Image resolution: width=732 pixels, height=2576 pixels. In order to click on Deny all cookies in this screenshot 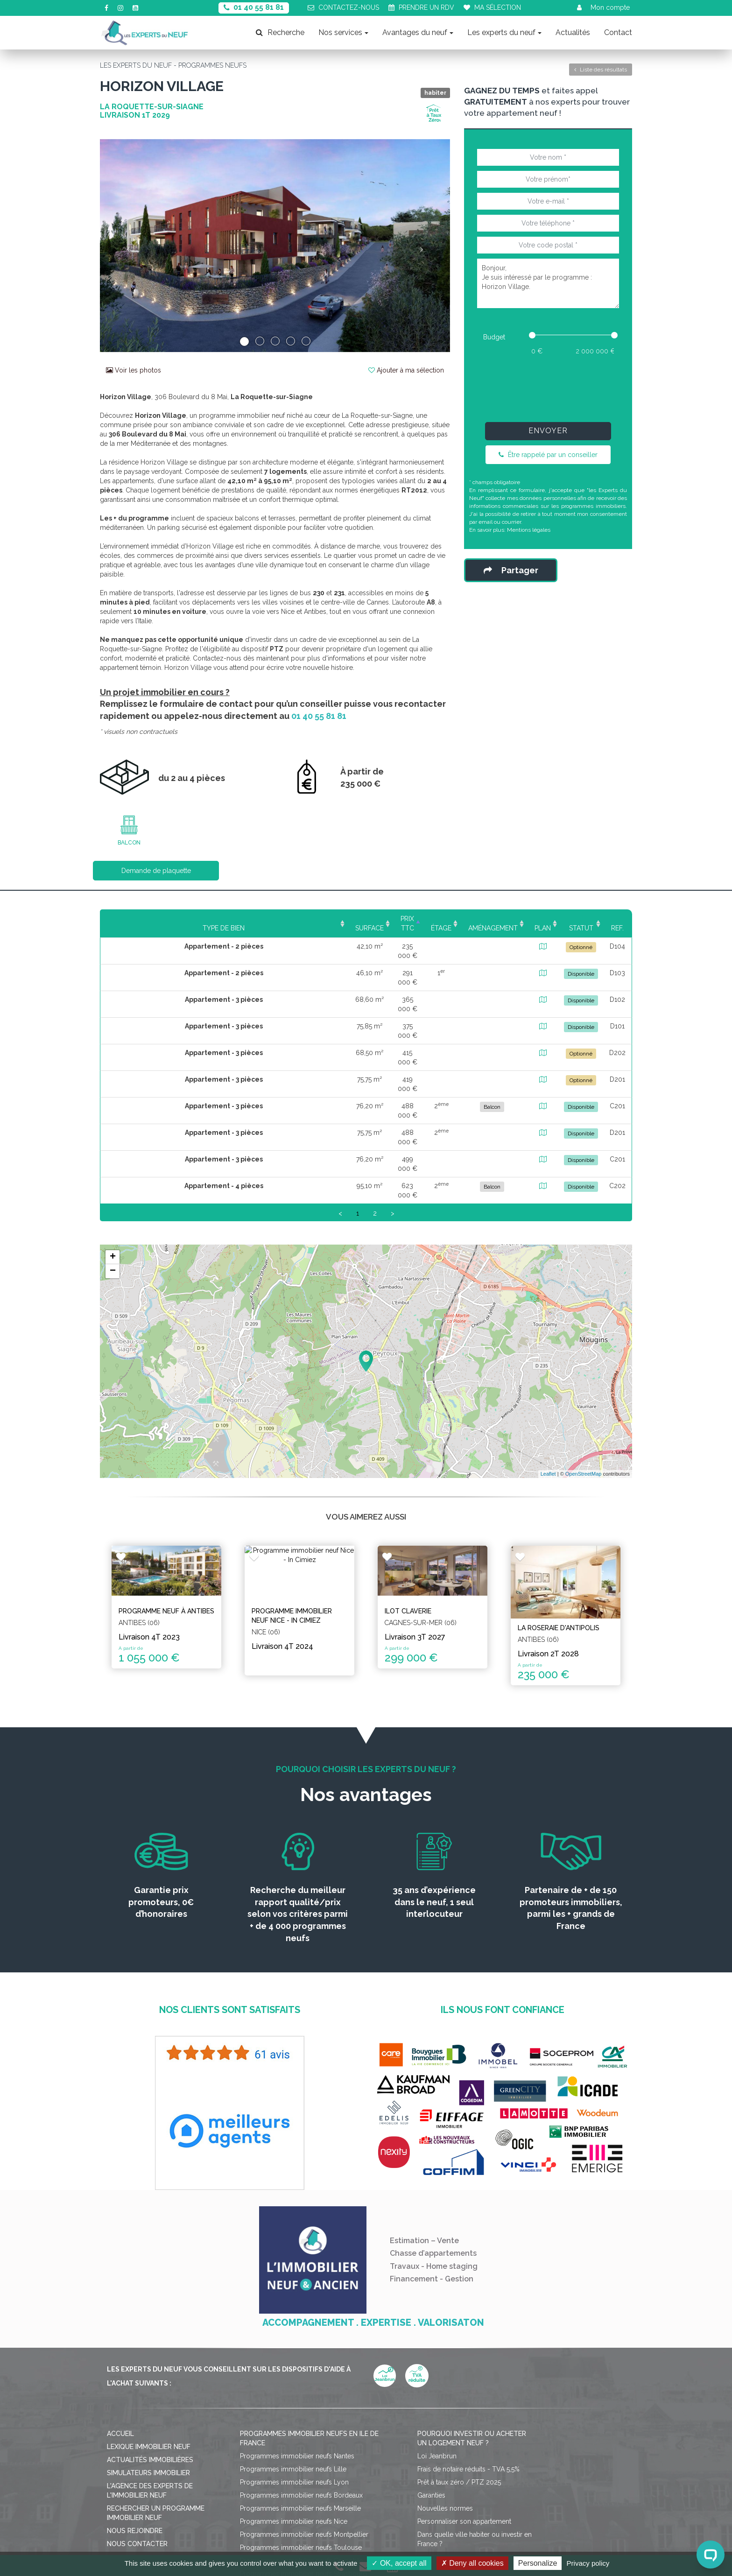, I will do `click(472, 2563)`.